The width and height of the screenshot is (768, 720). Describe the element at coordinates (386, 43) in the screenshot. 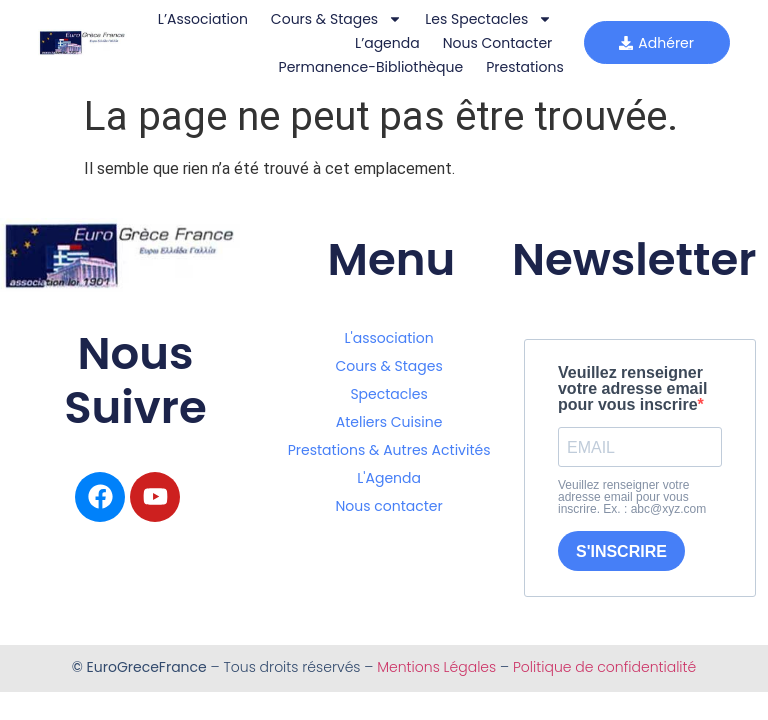

I see `L’agenda` at that location.